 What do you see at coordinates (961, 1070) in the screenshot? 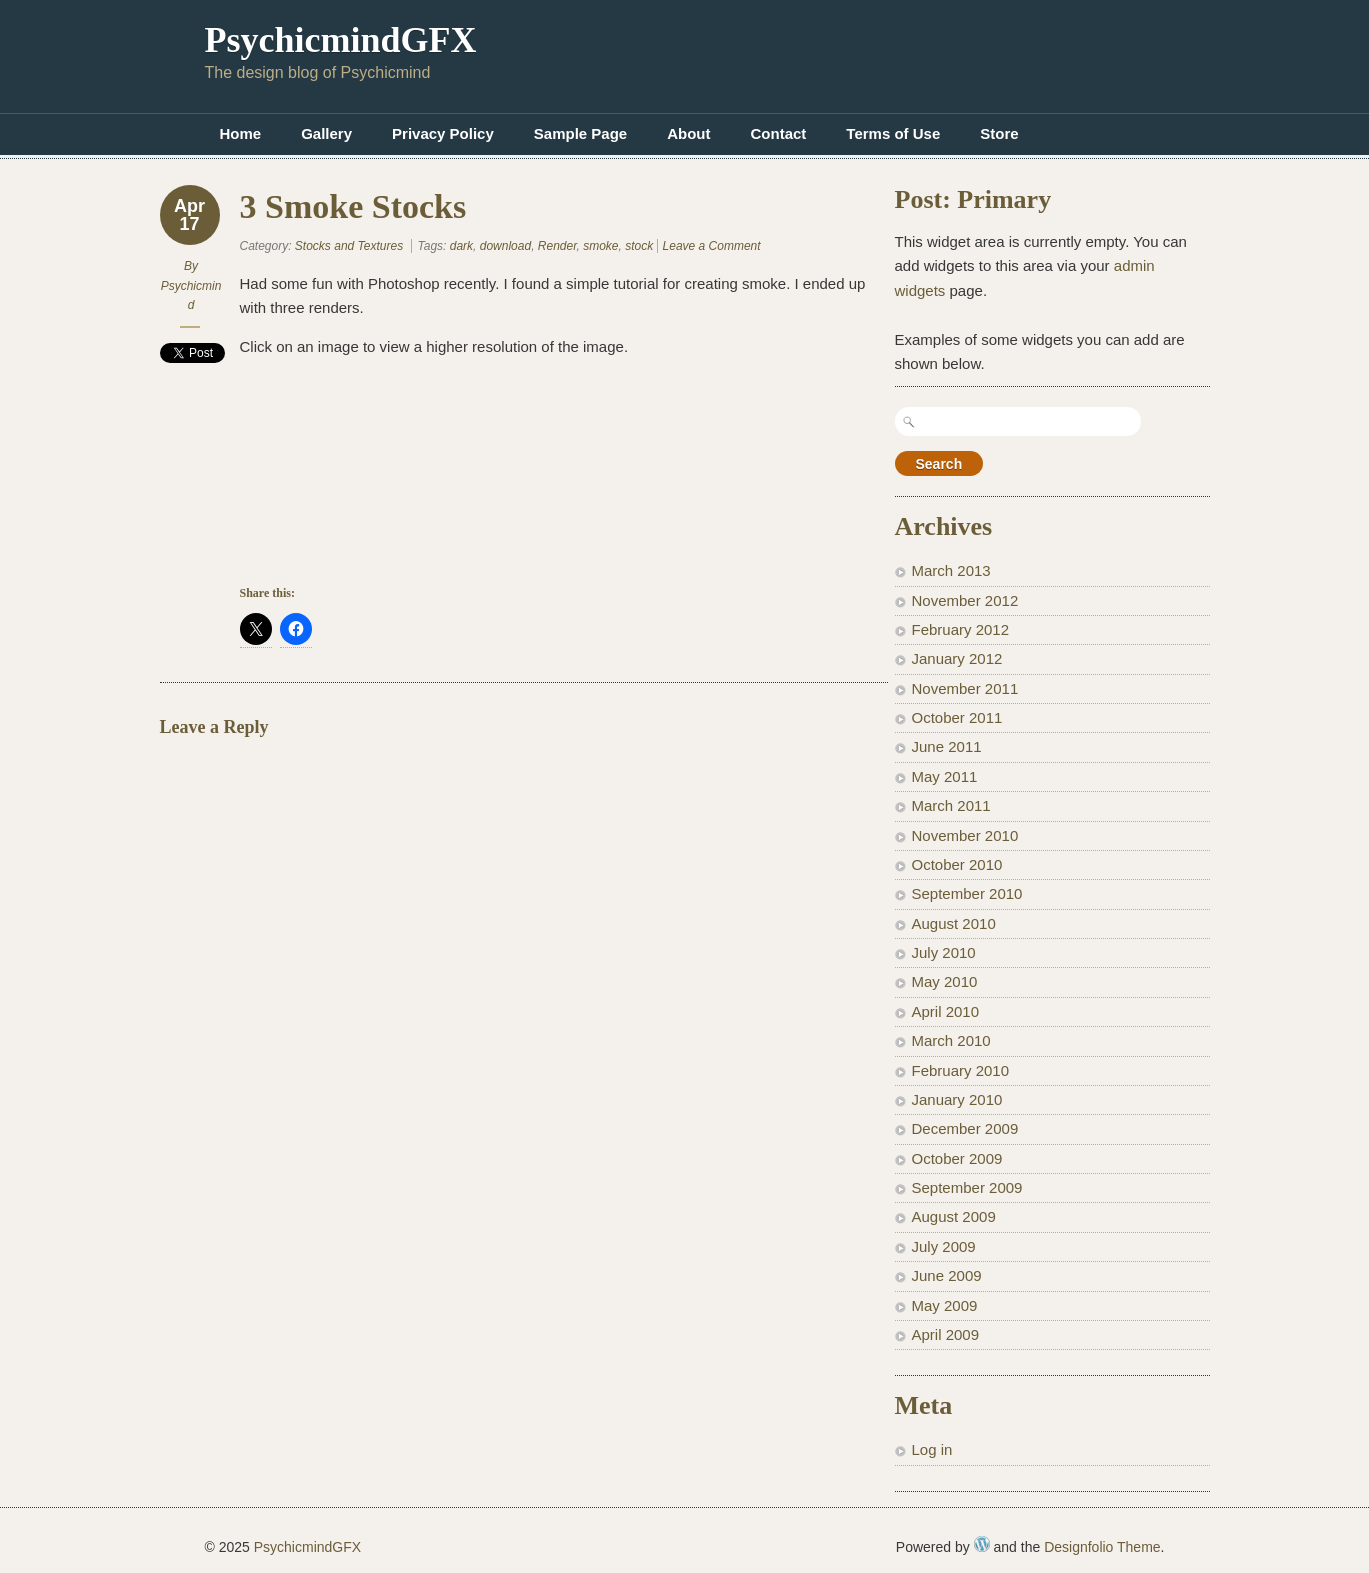
I see `February 2010` at bounding box center [961, 1070].